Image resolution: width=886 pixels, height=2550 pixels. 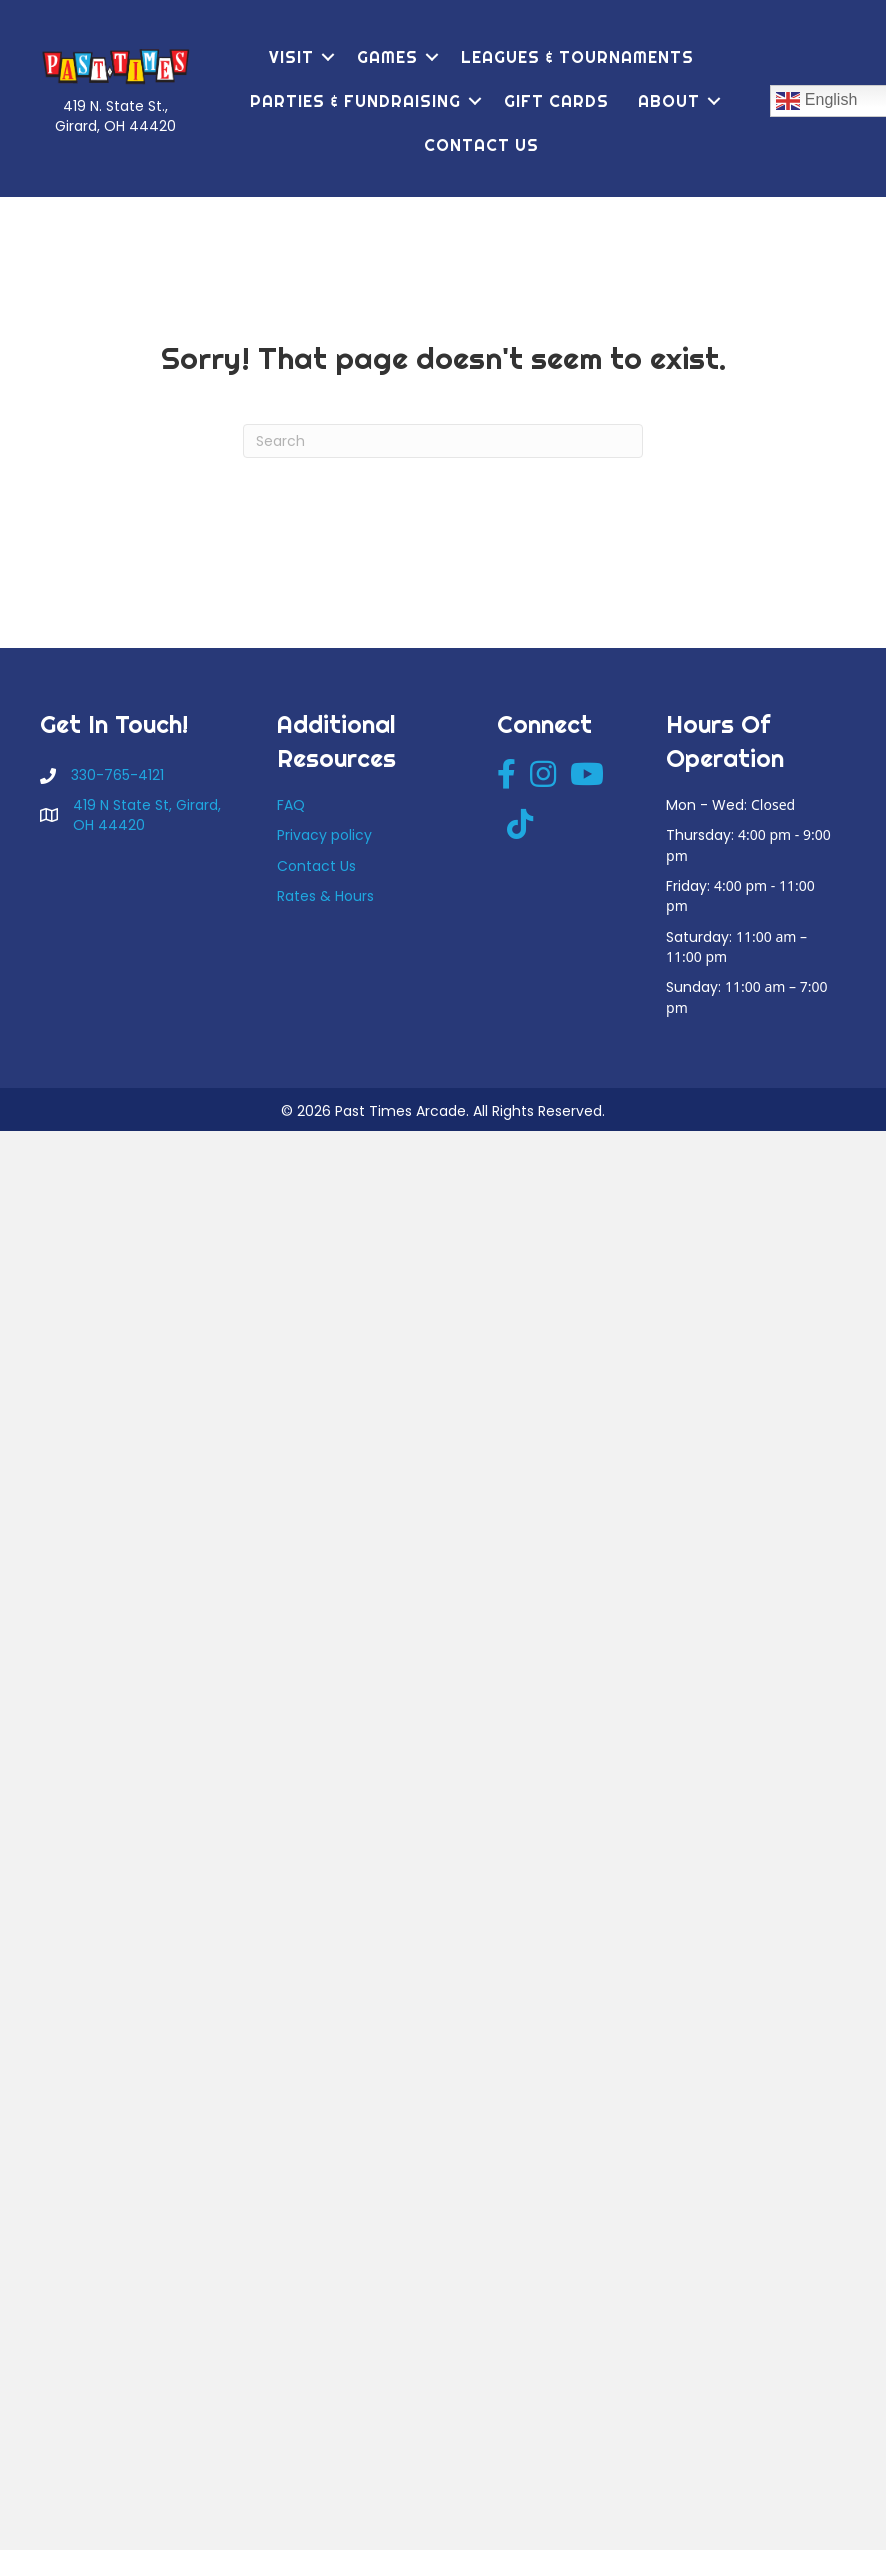 What do you see at coordinates (577, 57) in the screenshot?
I see `Leagues & Tournaments` at bounding box center [577, 57].